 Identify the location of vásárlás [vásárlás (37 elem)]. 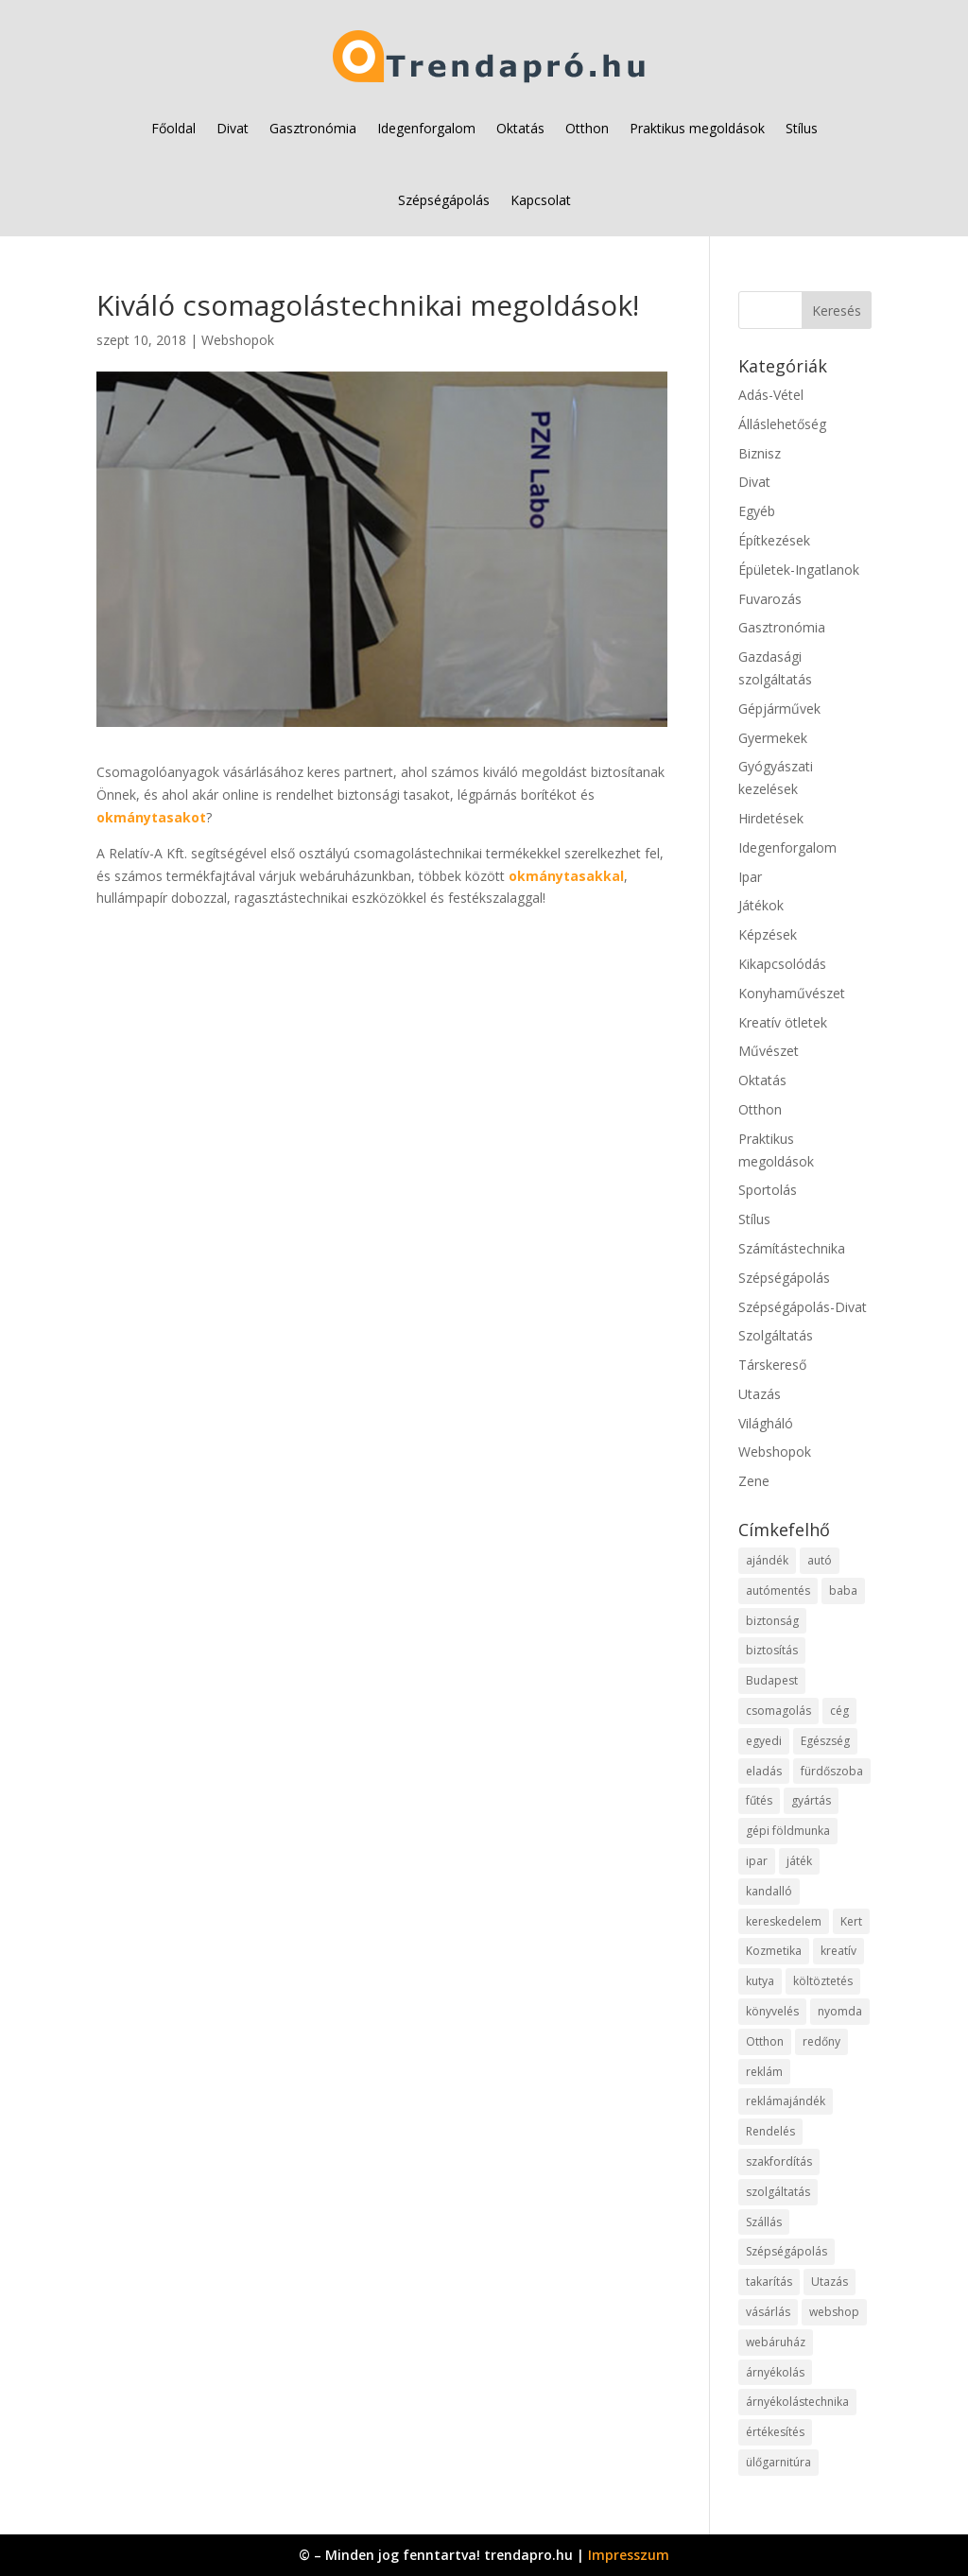
(768, 2312).